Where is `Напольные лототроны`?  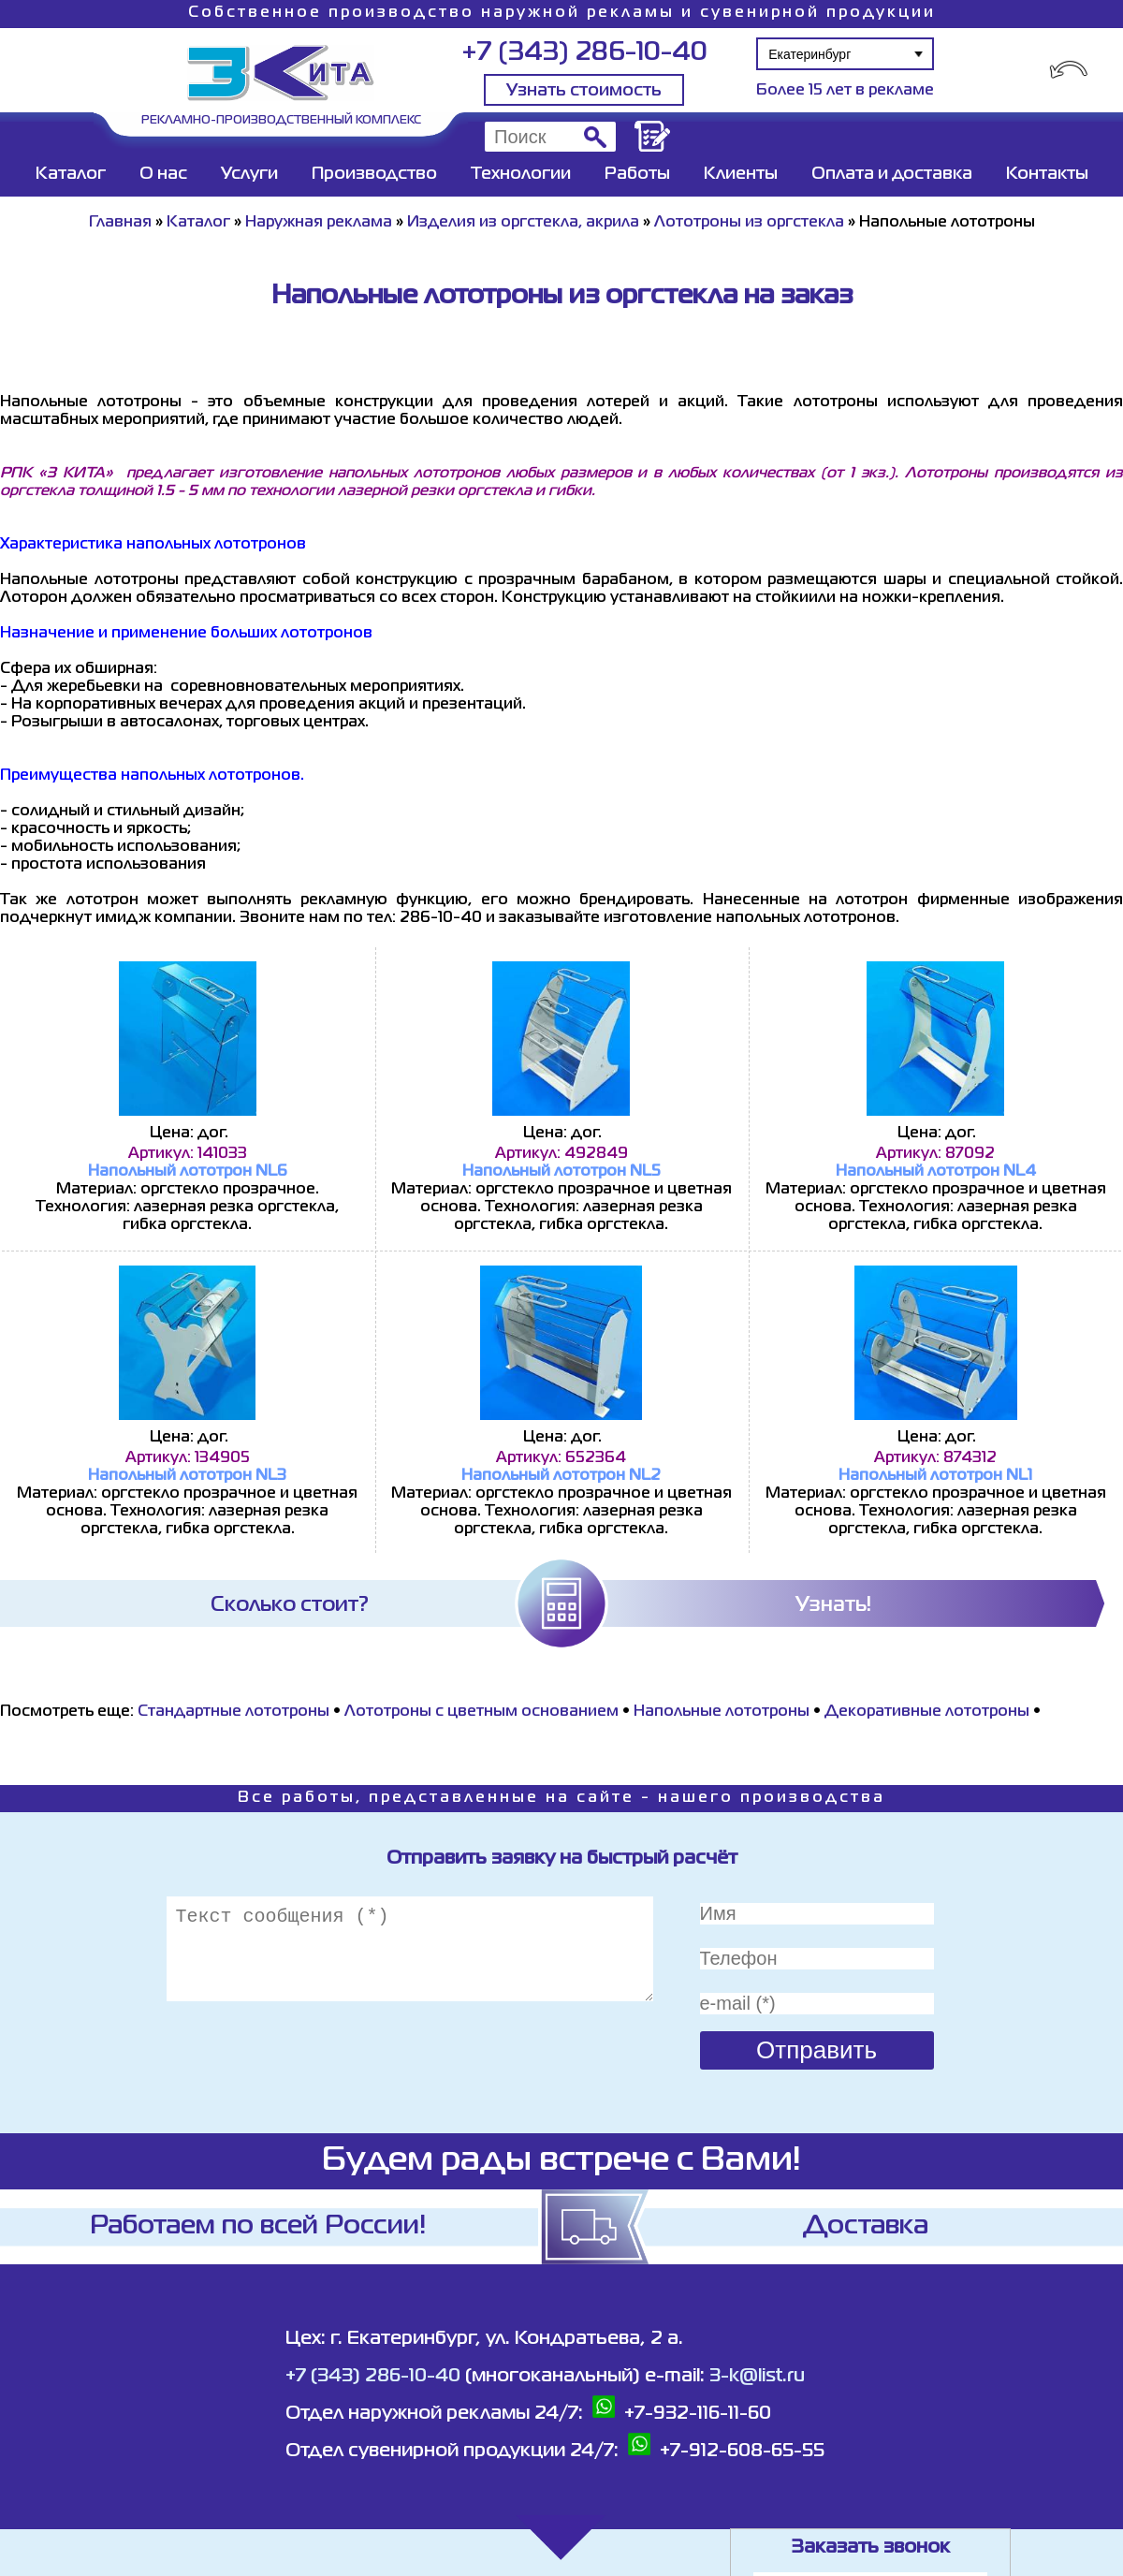 Напольные лототроны is located at coordinates (721, 1712).